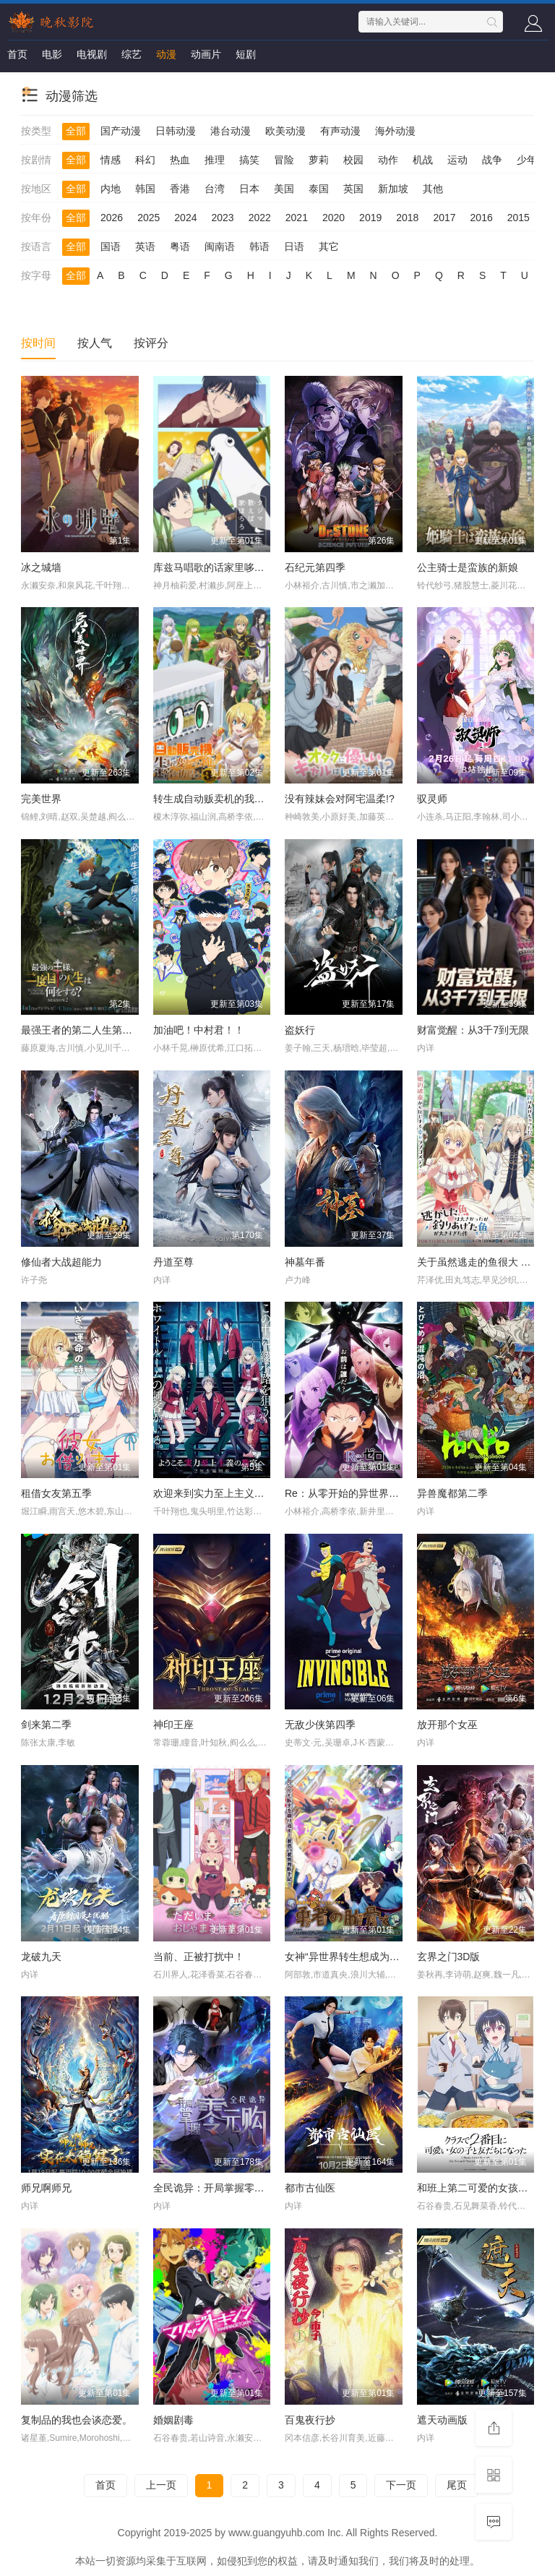 This screenshot has width=555, height=2576. Describe the element at coordinates (467, 567) in the screenshot. I see `公主骑士是蛮族的新娘` at that location.